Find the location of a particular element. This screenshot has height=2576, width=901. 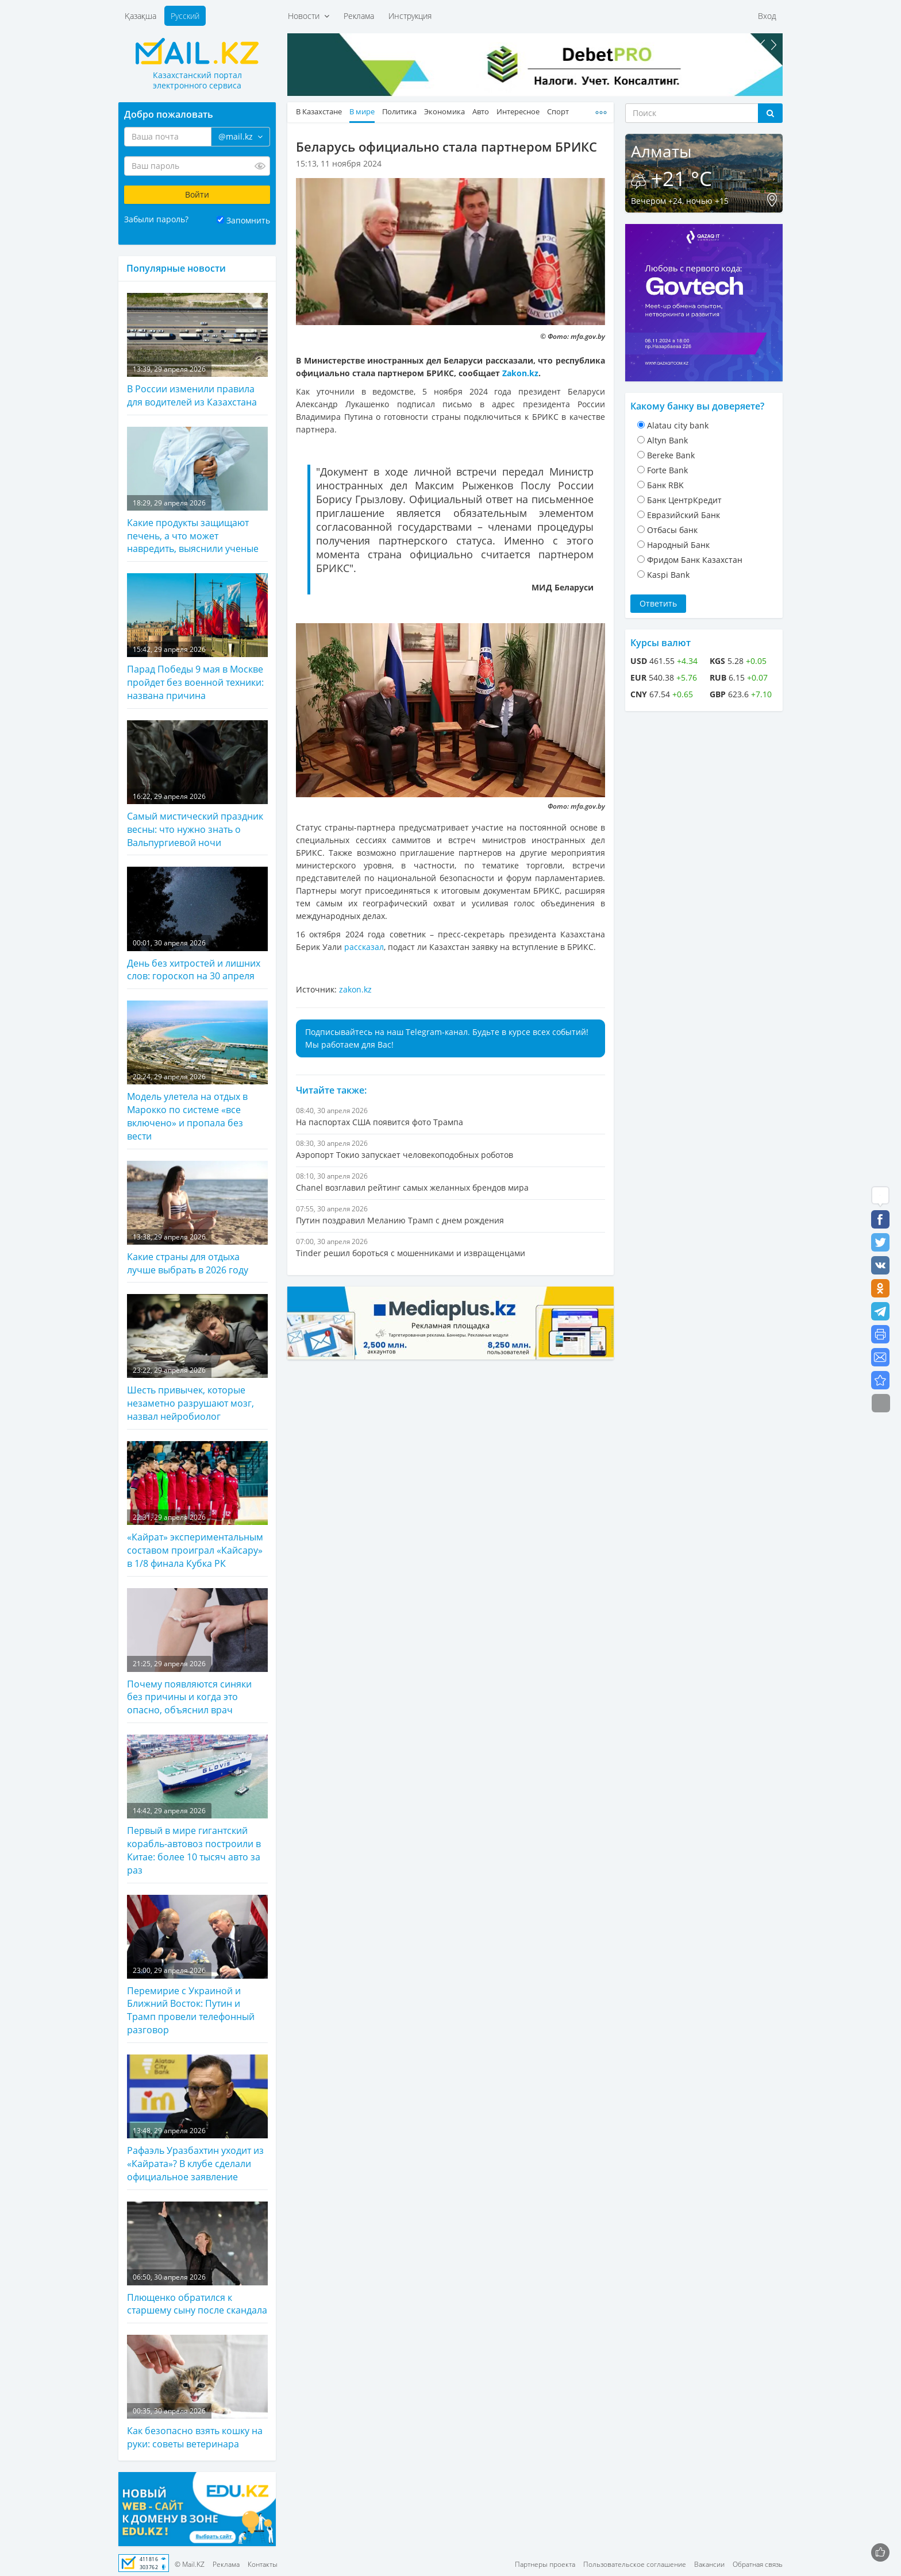

Обратная связь is located at coordinates (758, 2564).